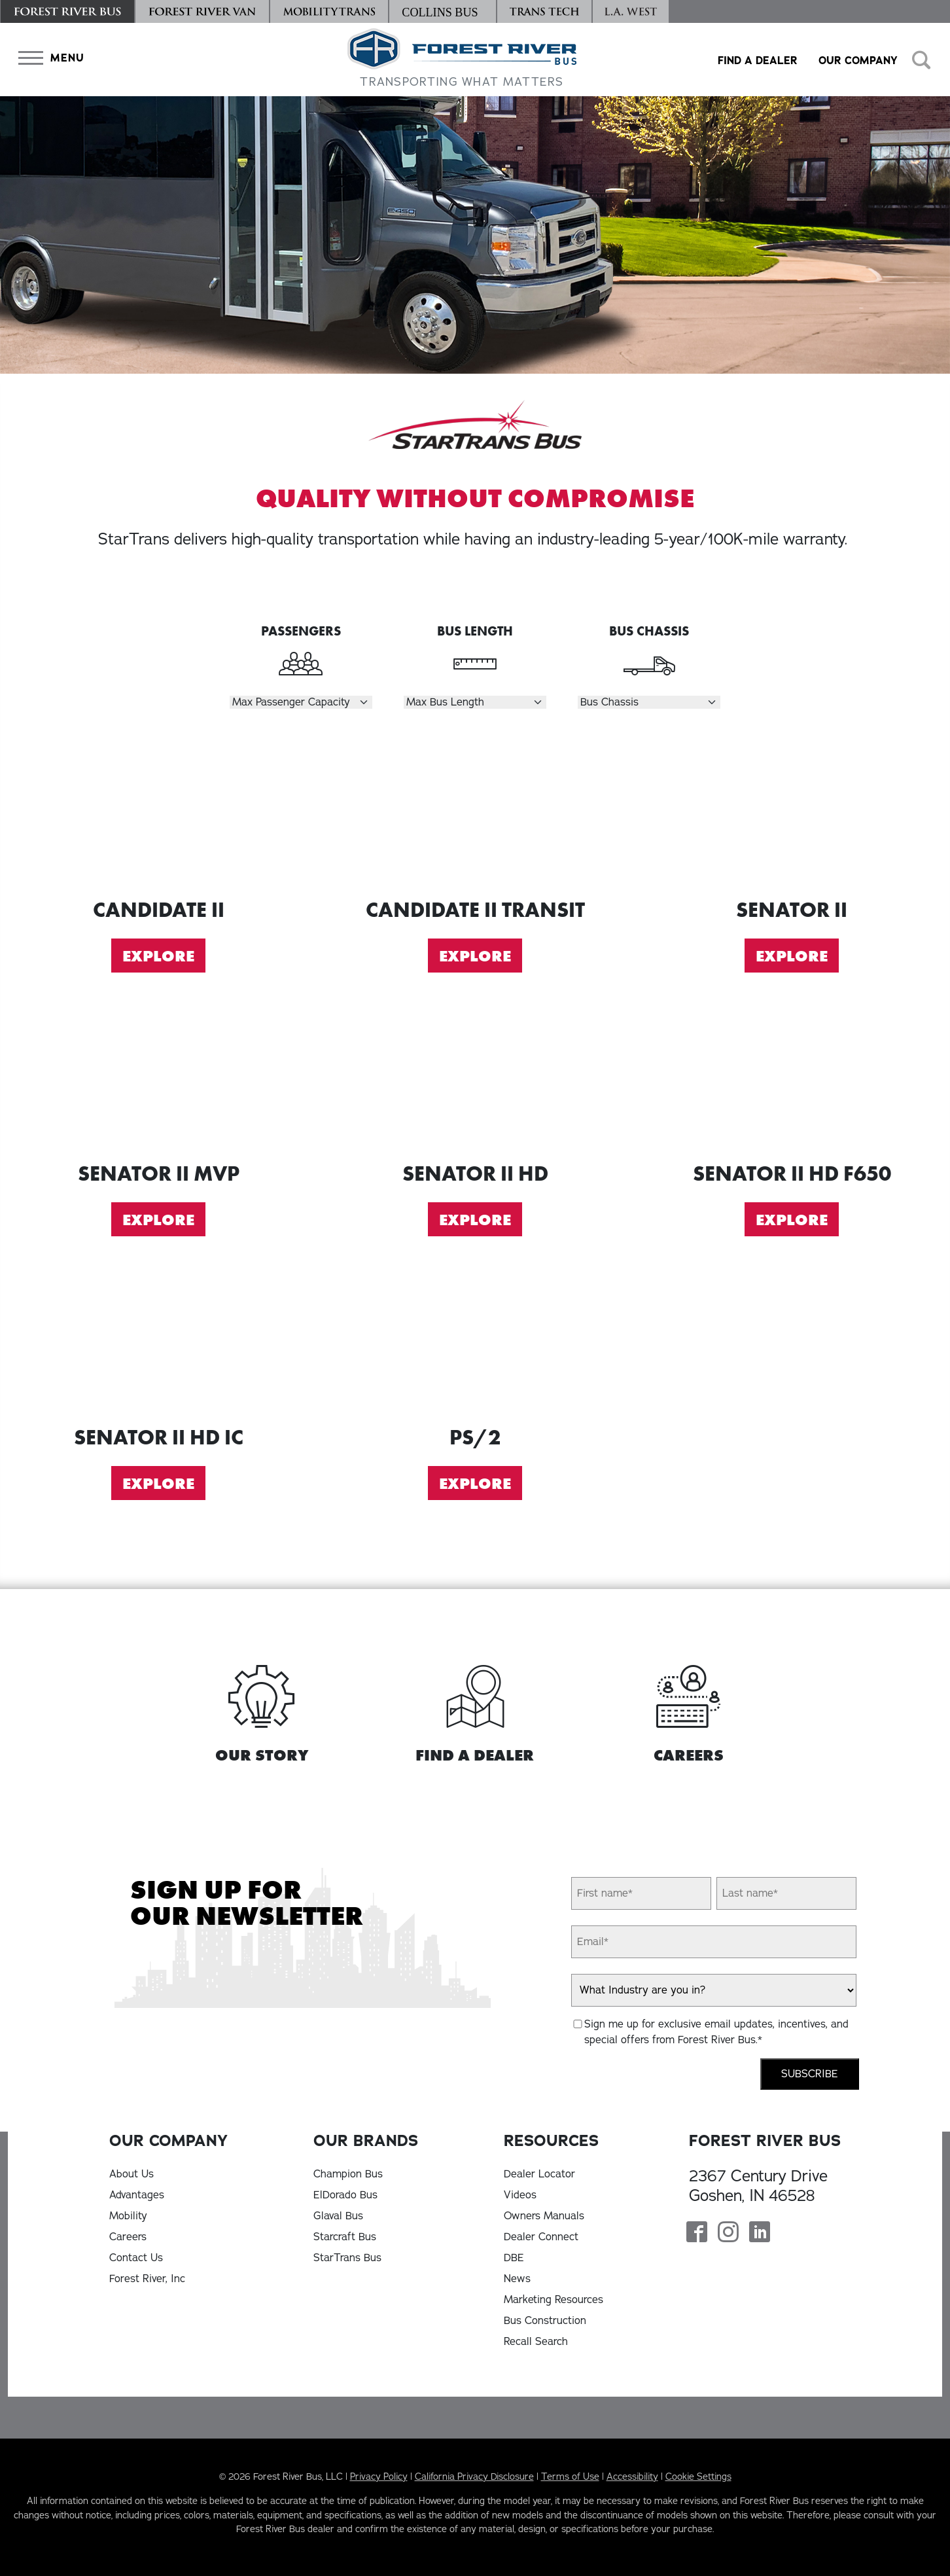  I want to click on [Explore Senator II HD F650], so click(791, 1077).